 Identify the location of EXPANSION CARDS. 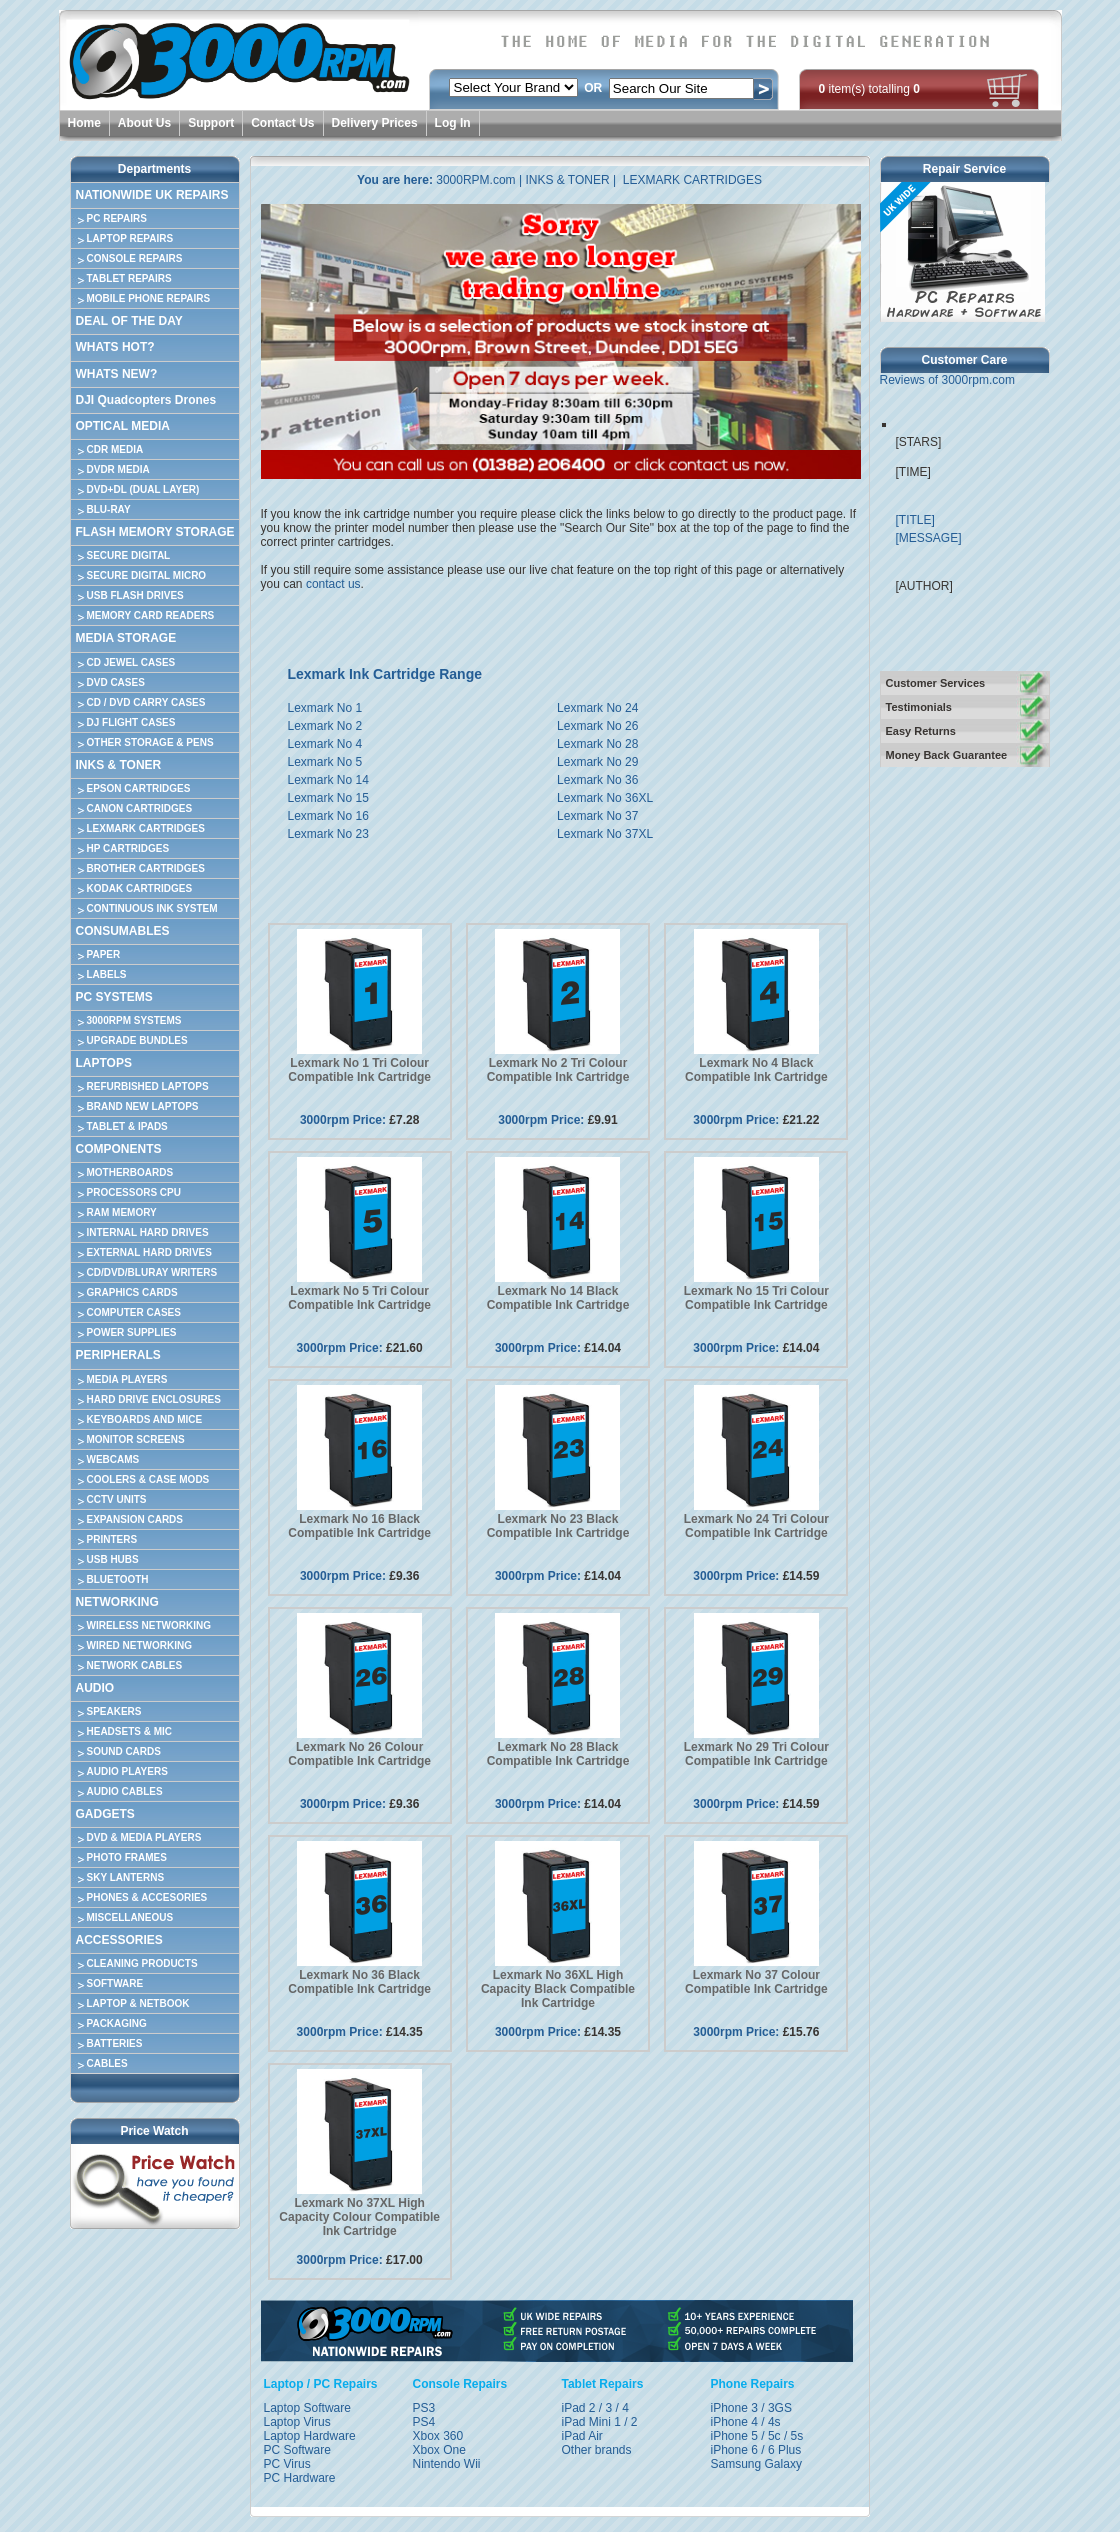
(135, 1519).